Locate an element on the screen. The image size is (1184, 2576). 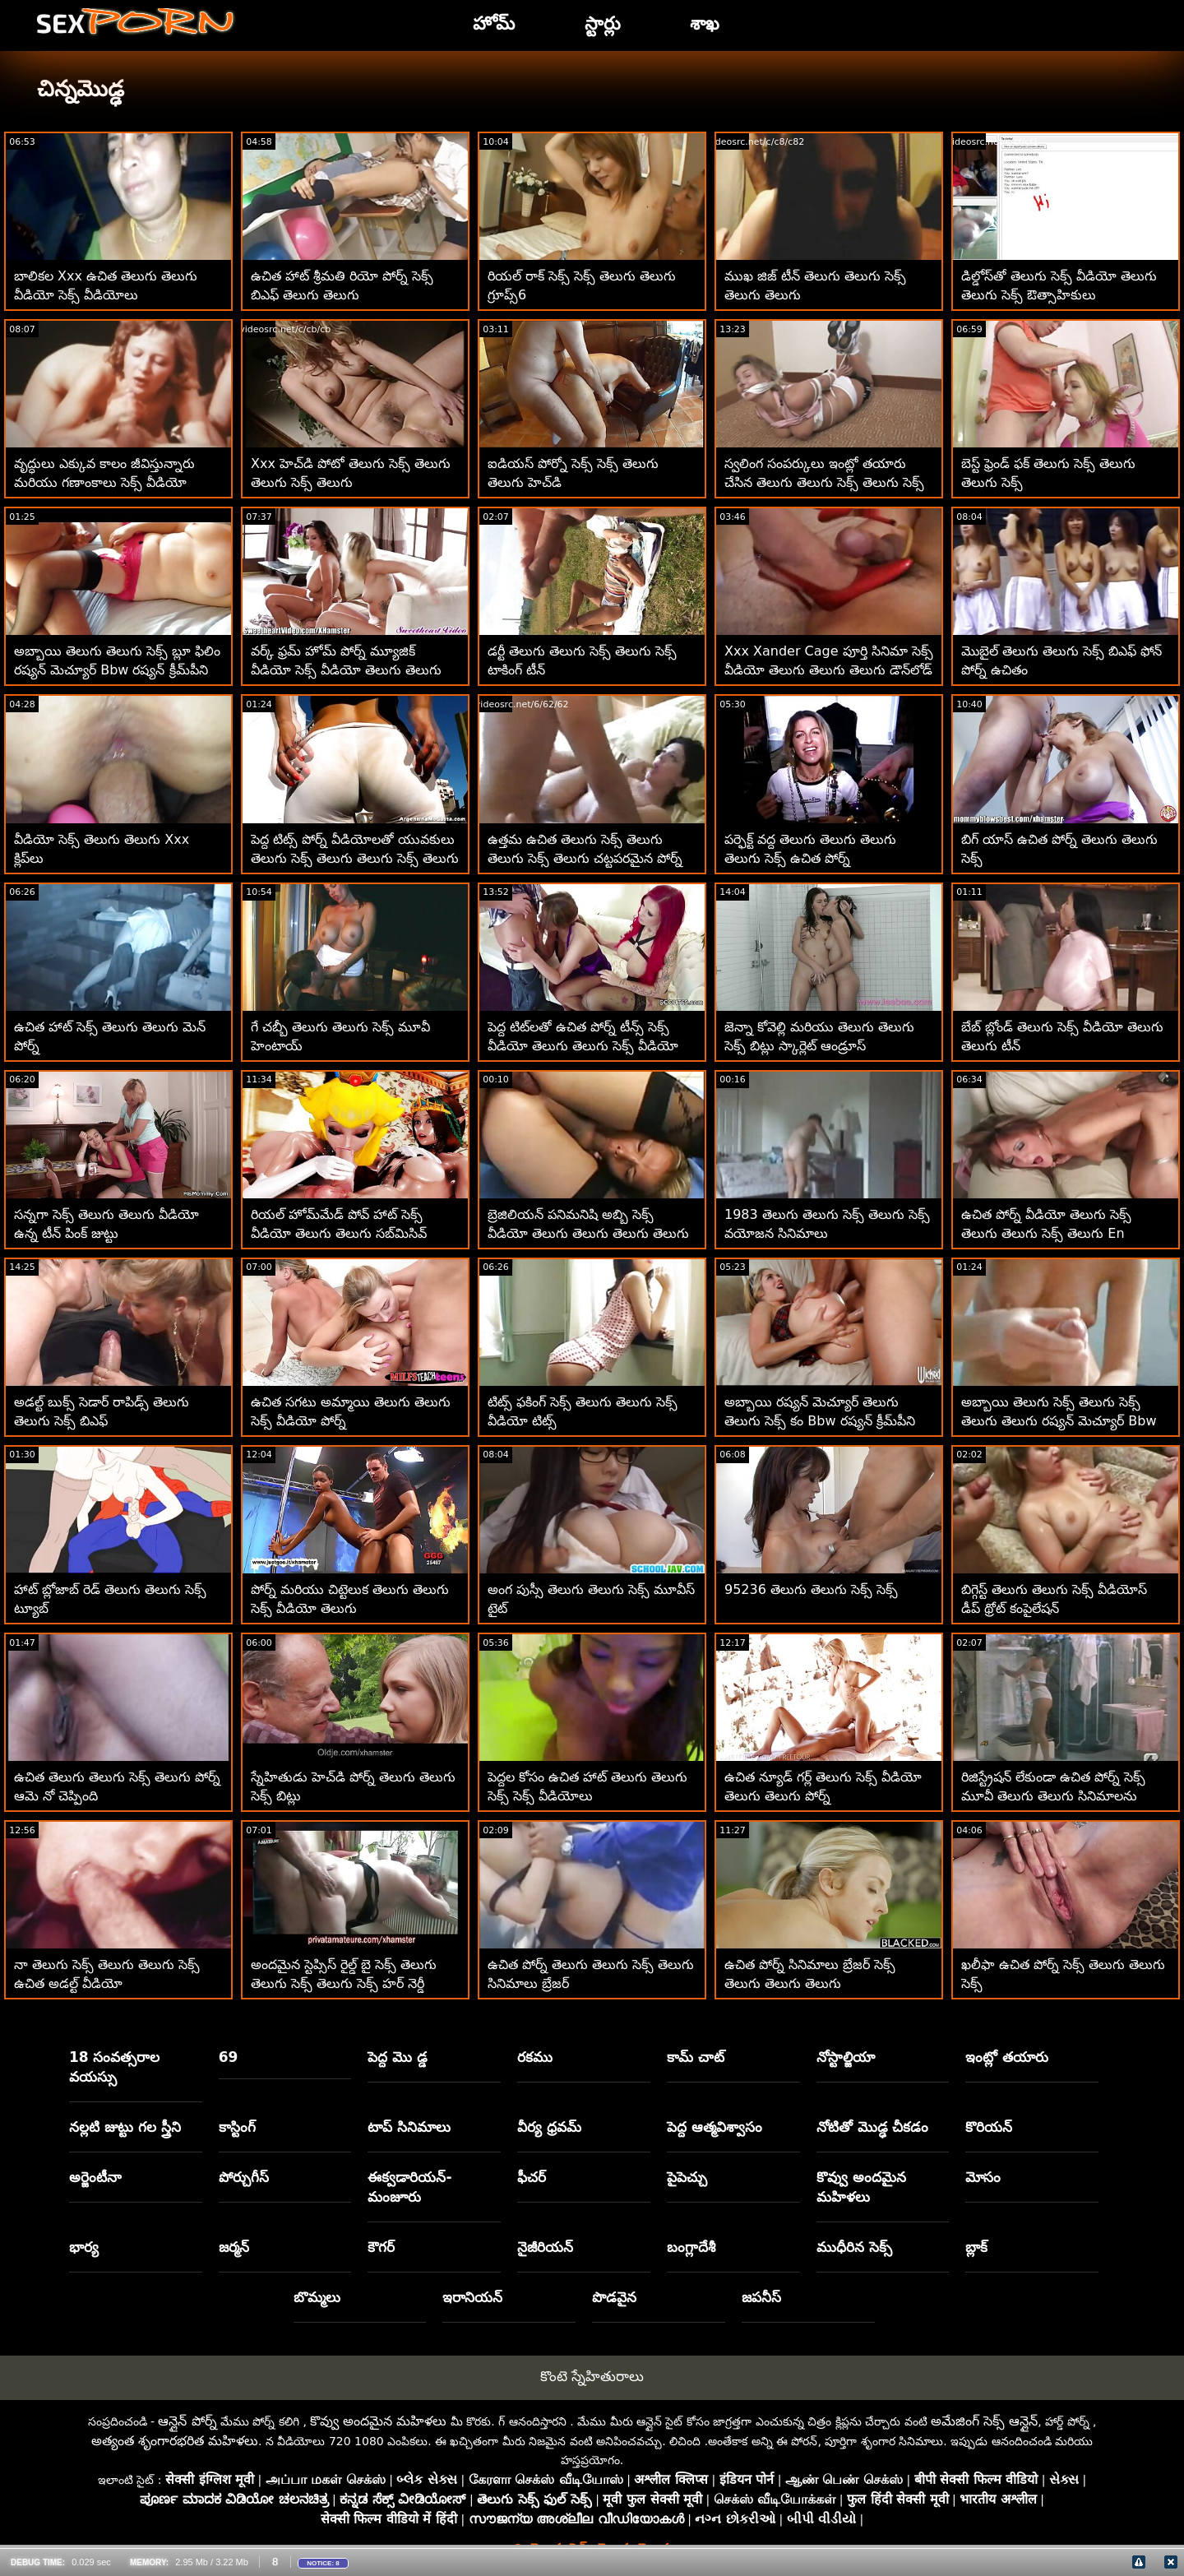
మోసం is located at coordinates (983, 2177).